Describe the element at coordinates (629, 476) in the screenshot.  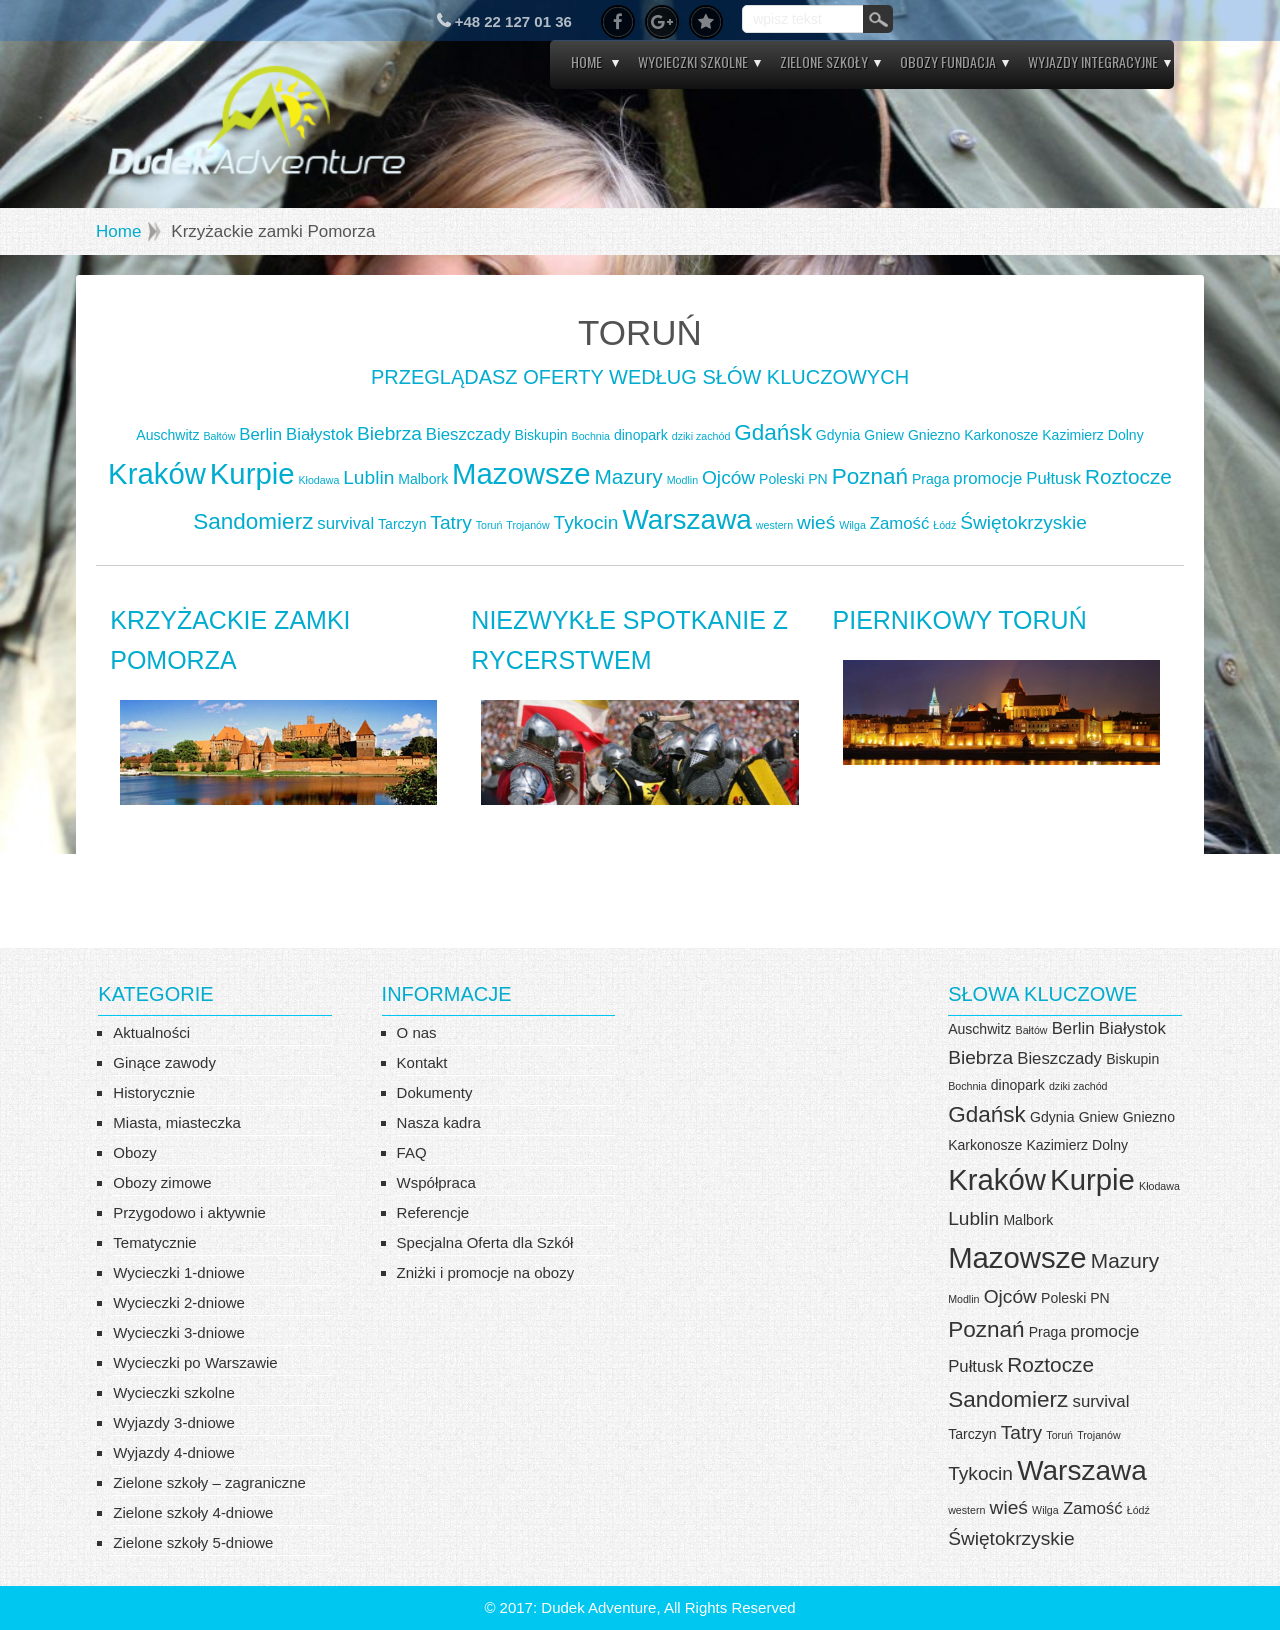
I see `Mazury [Mazury (7 elementów)]` at that location.